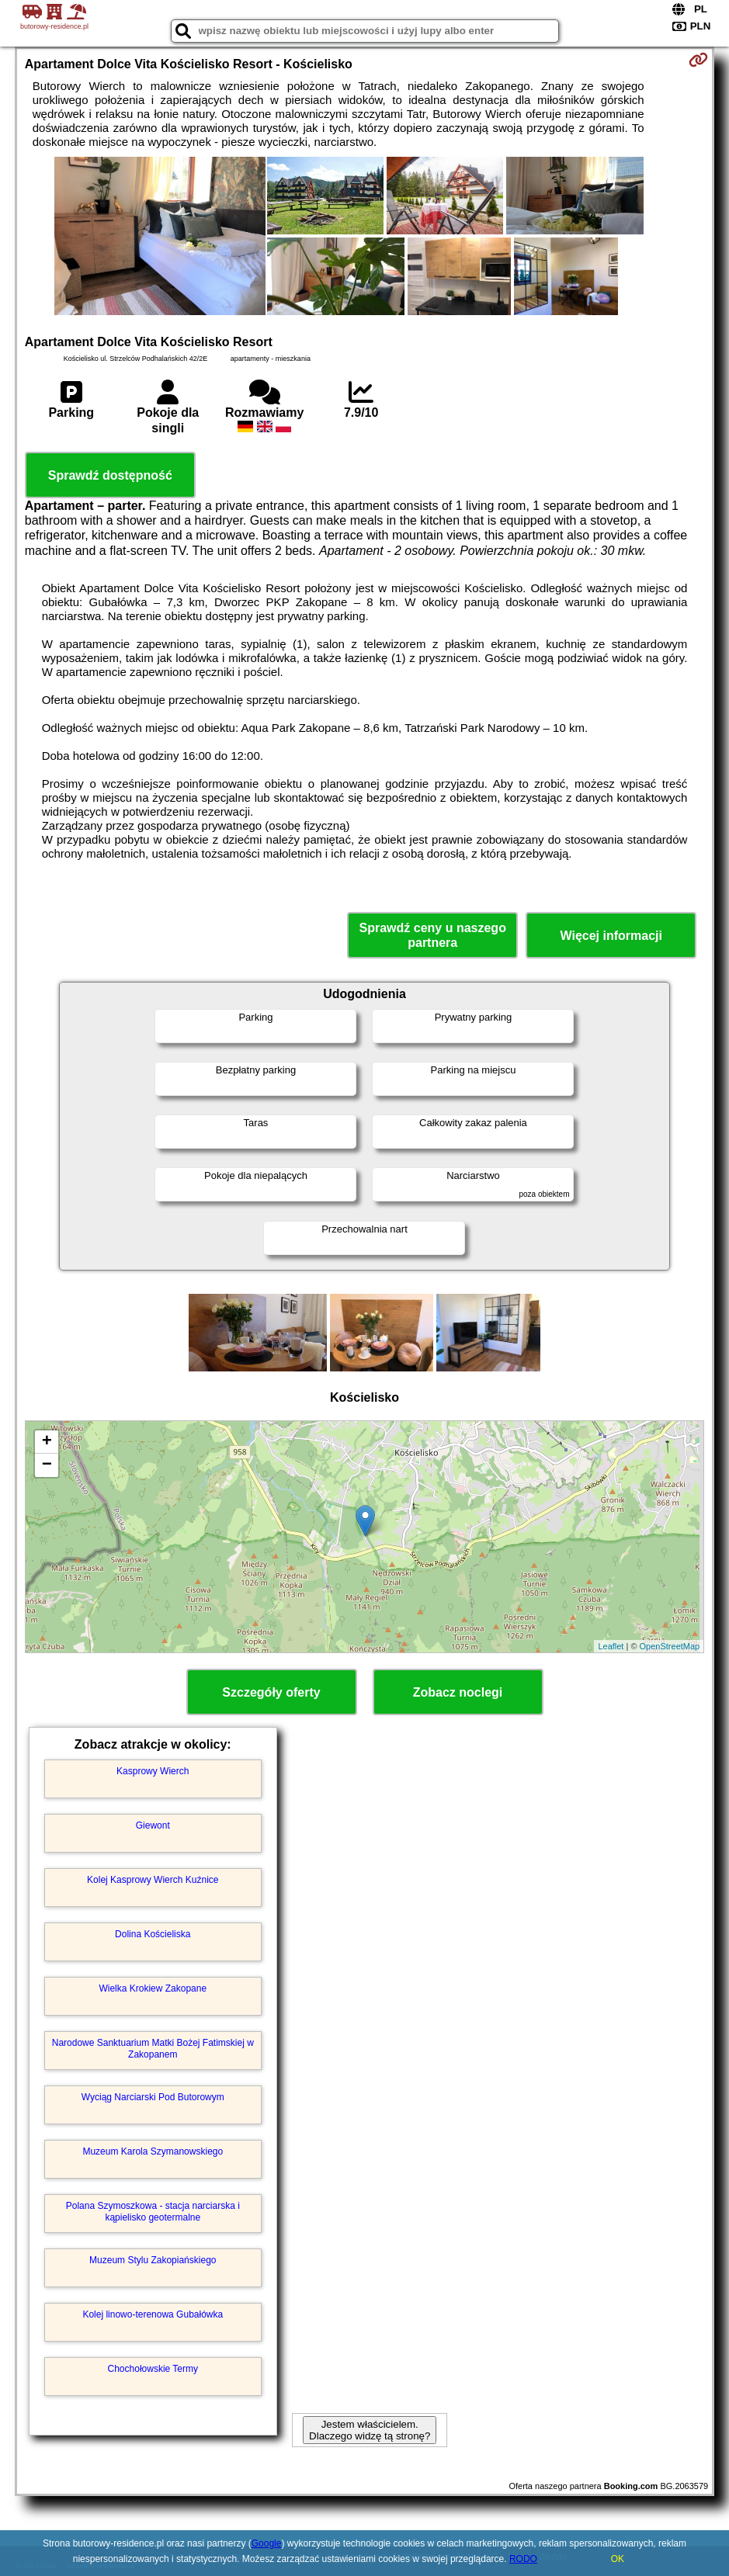 This screenshot has width=729, height=2576. Describe the element at coordinates (152, 1934) in the screenshot. I see `Dolina Kościeliska` at that location.